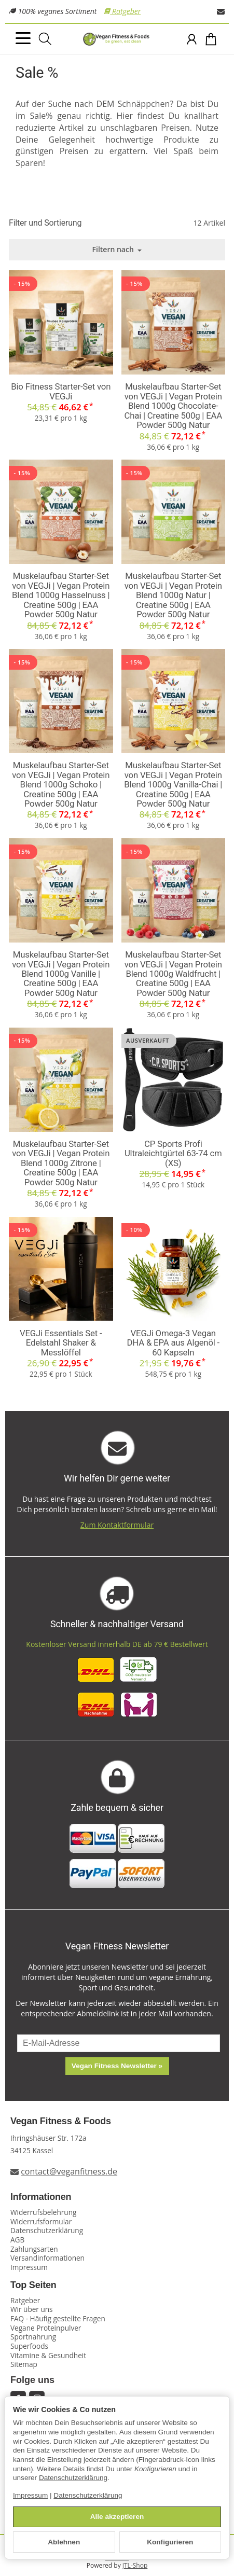 The image size is (234, 2576). Describe the element at coordinates (117, 1525) in the screenshot. I see `Zum Kontaktformular` at that location.